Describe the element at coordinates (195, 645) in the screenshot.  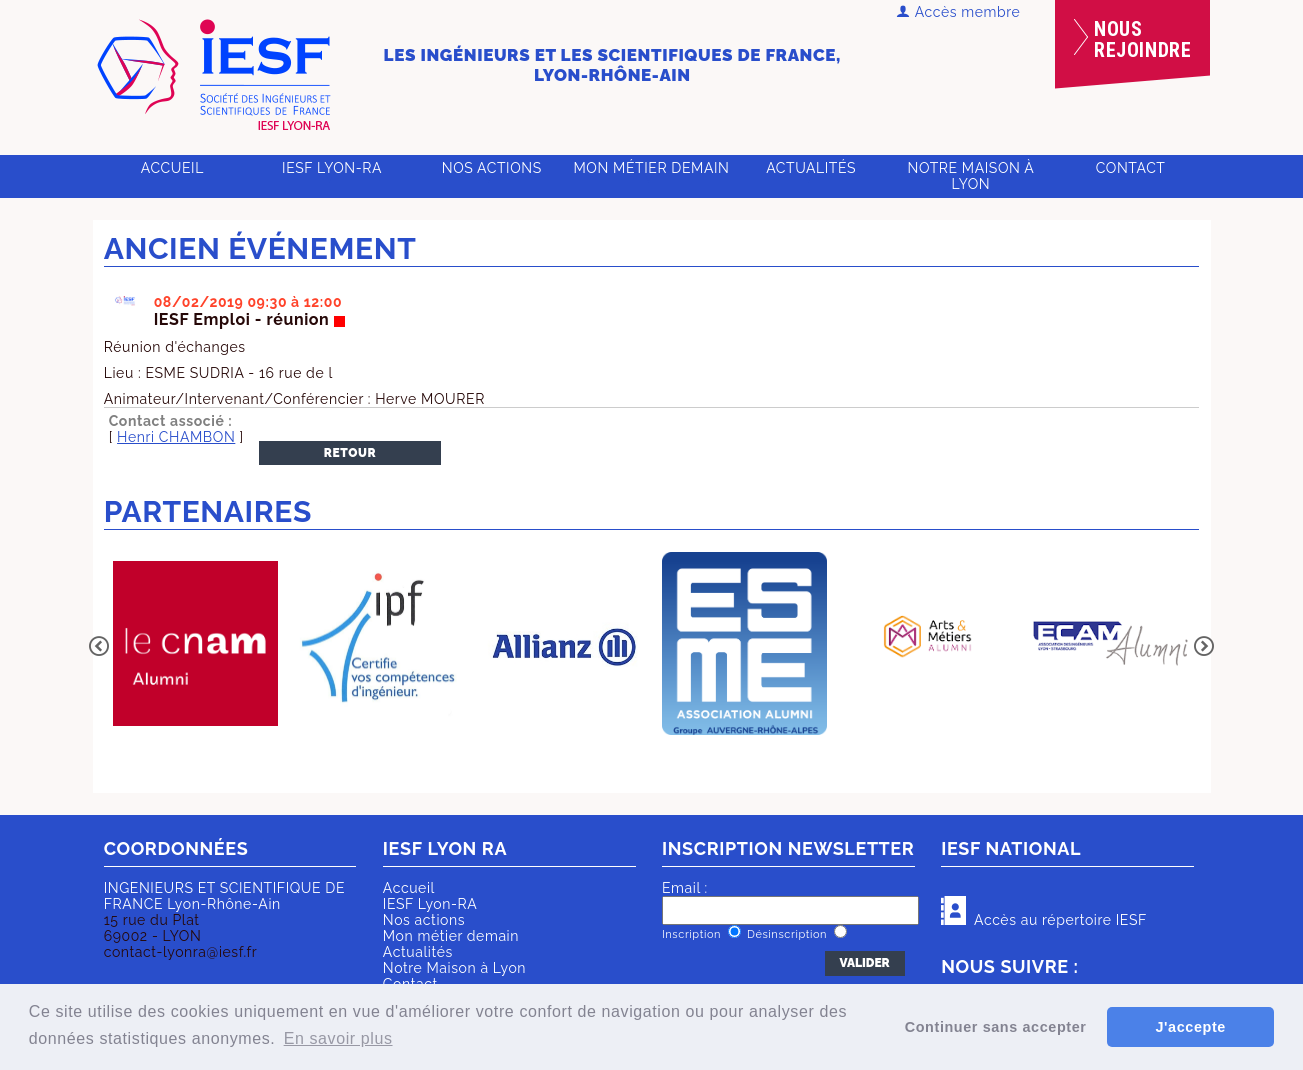
I see `[option]` at that location.